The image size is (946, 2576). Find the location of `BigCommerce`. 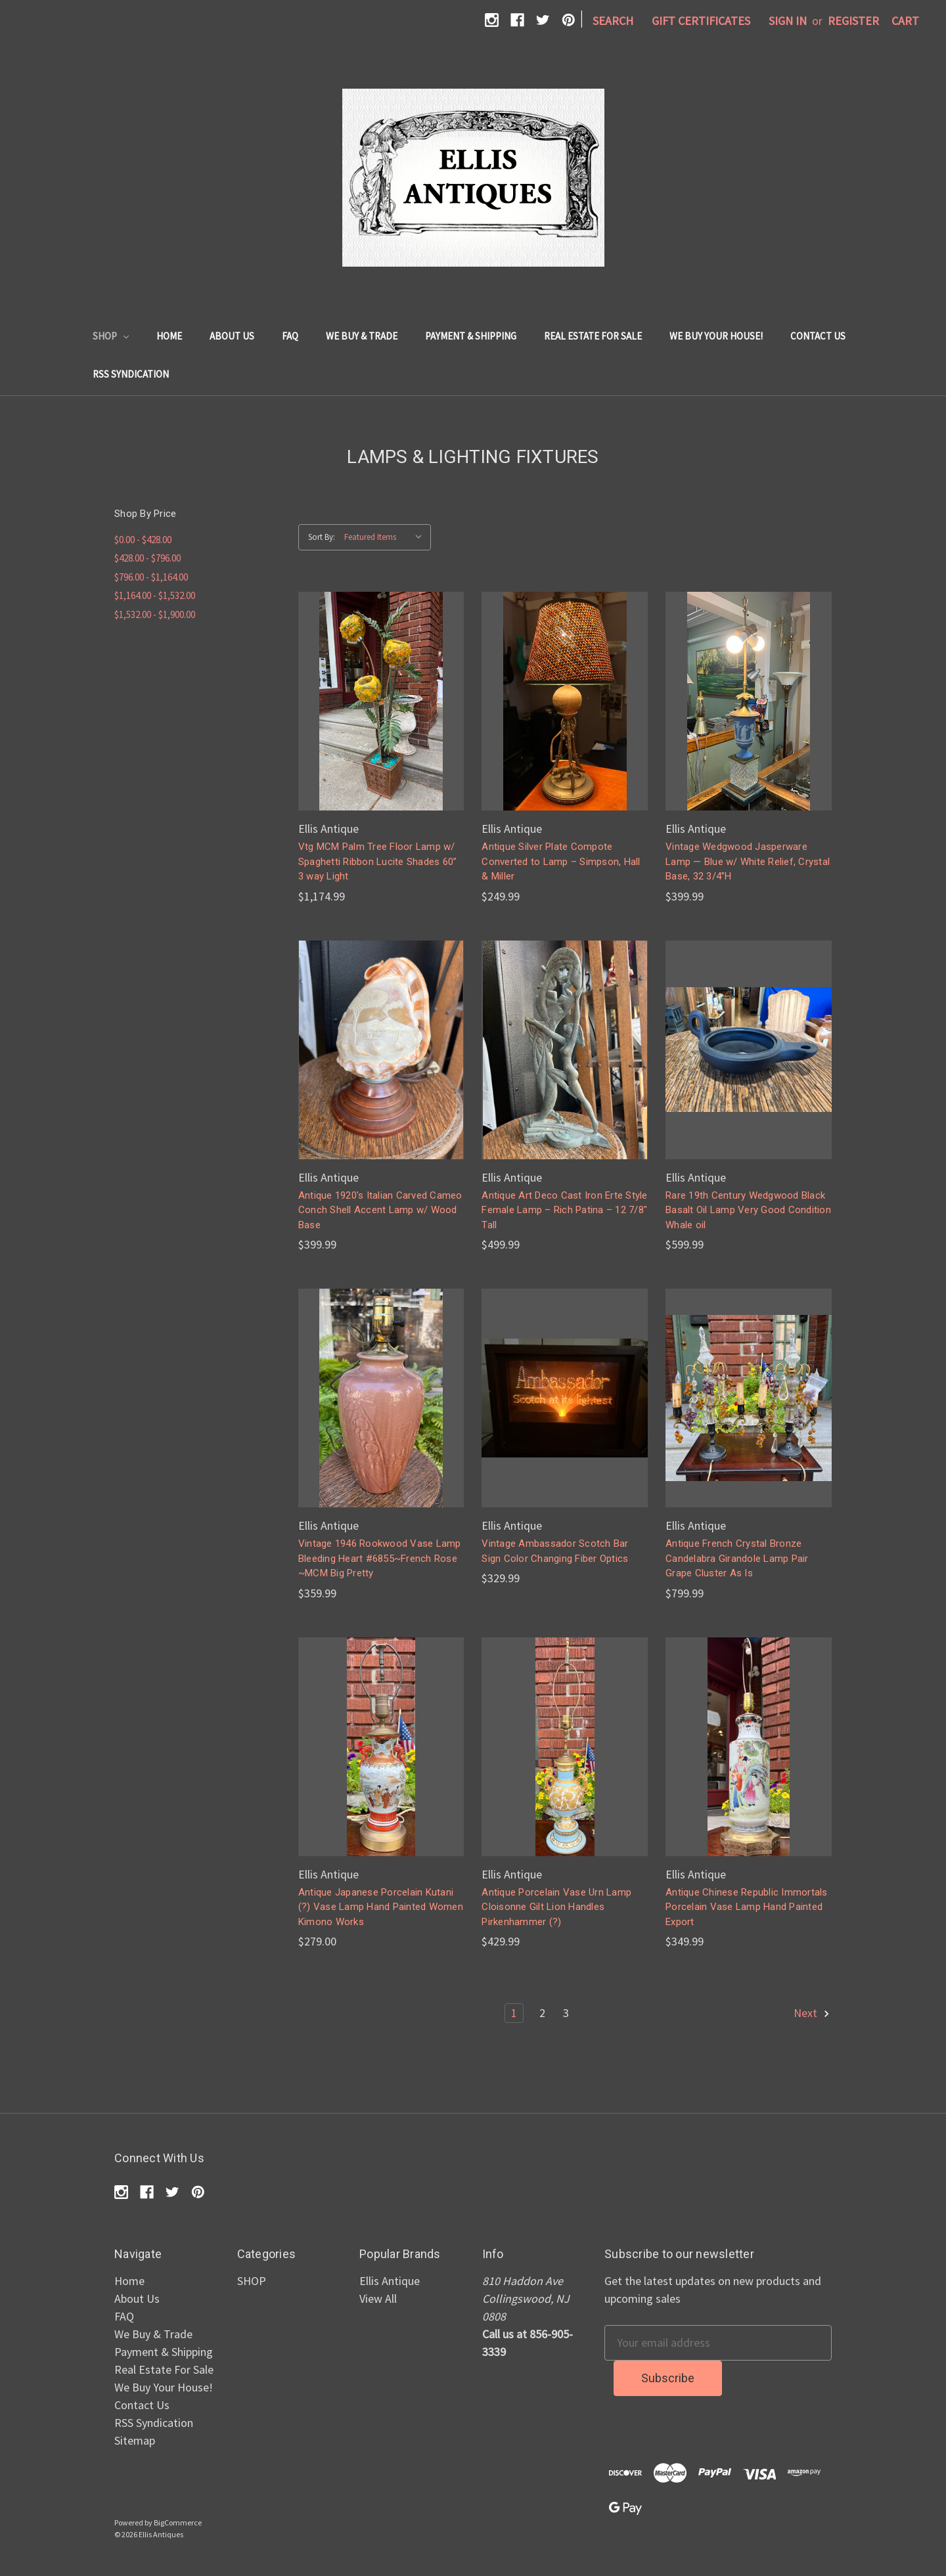

BigCommerce is located at coordinates (178, 2522).